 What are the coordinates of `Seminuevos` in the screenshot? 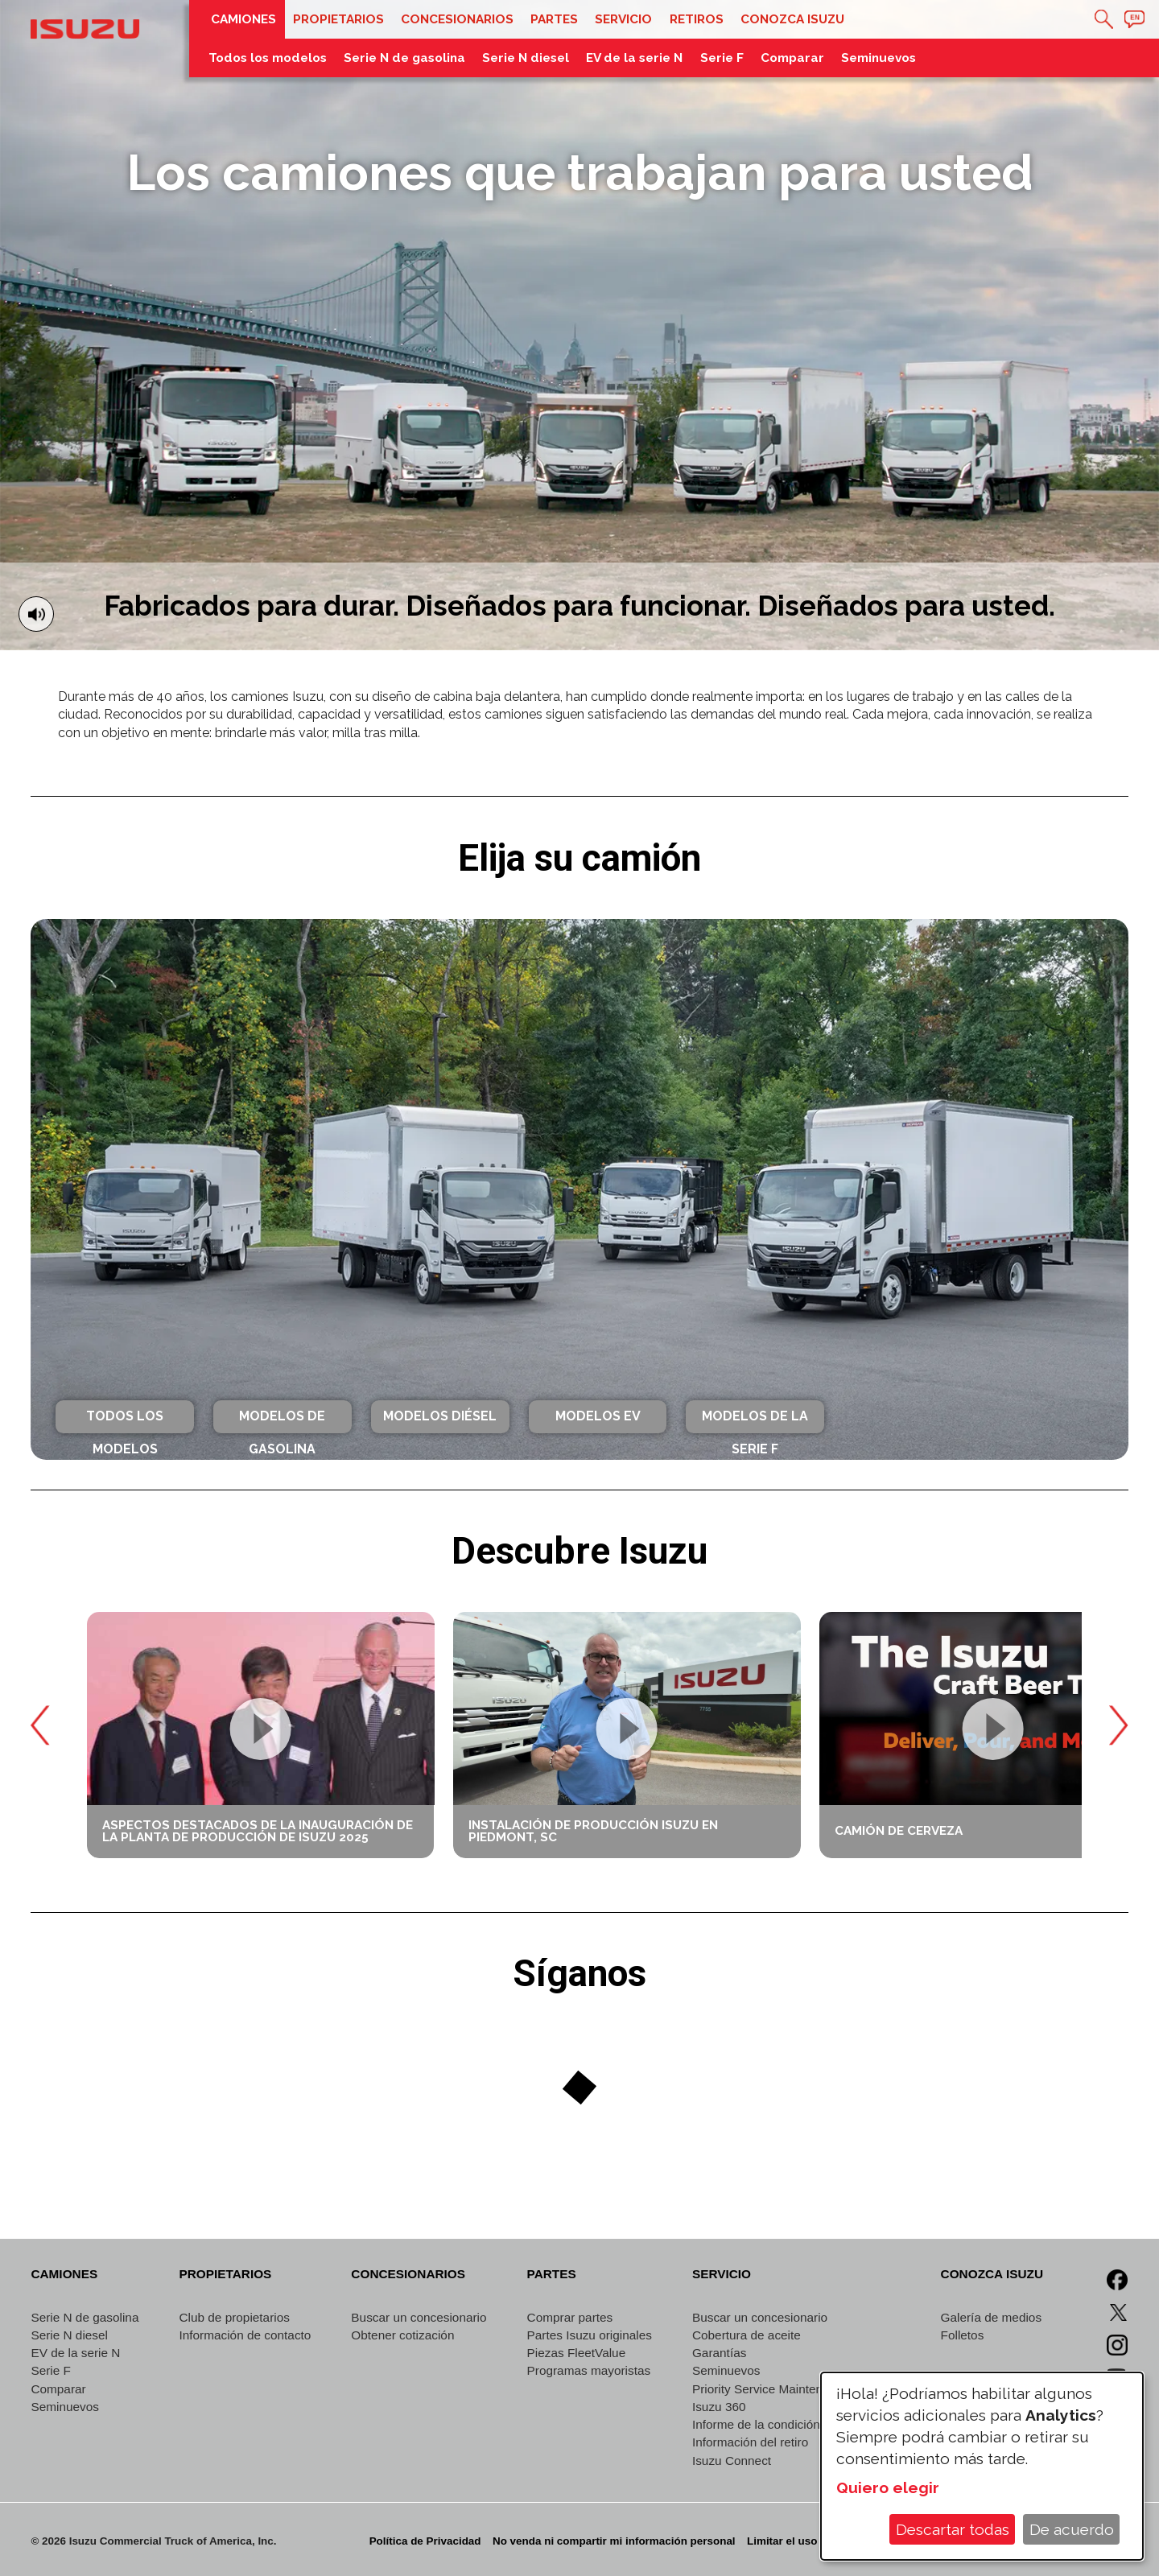 It's located at (878, 58).